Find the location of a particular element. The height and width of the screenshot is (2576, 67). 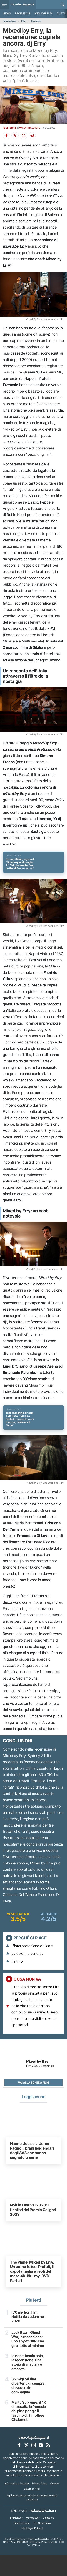

Noir in Festival 2023: I finalisti del Premio Caligari 2023 is located at coordinates (33, 2230).